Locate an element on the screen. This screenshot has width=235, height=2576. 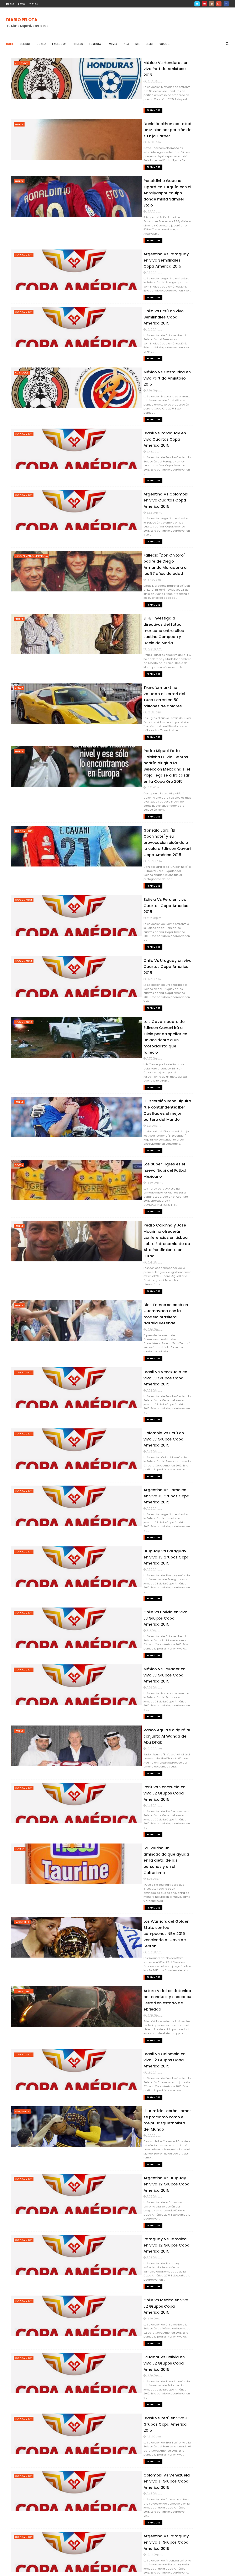
mayo 2015 is located at coordinates (177, 1254).